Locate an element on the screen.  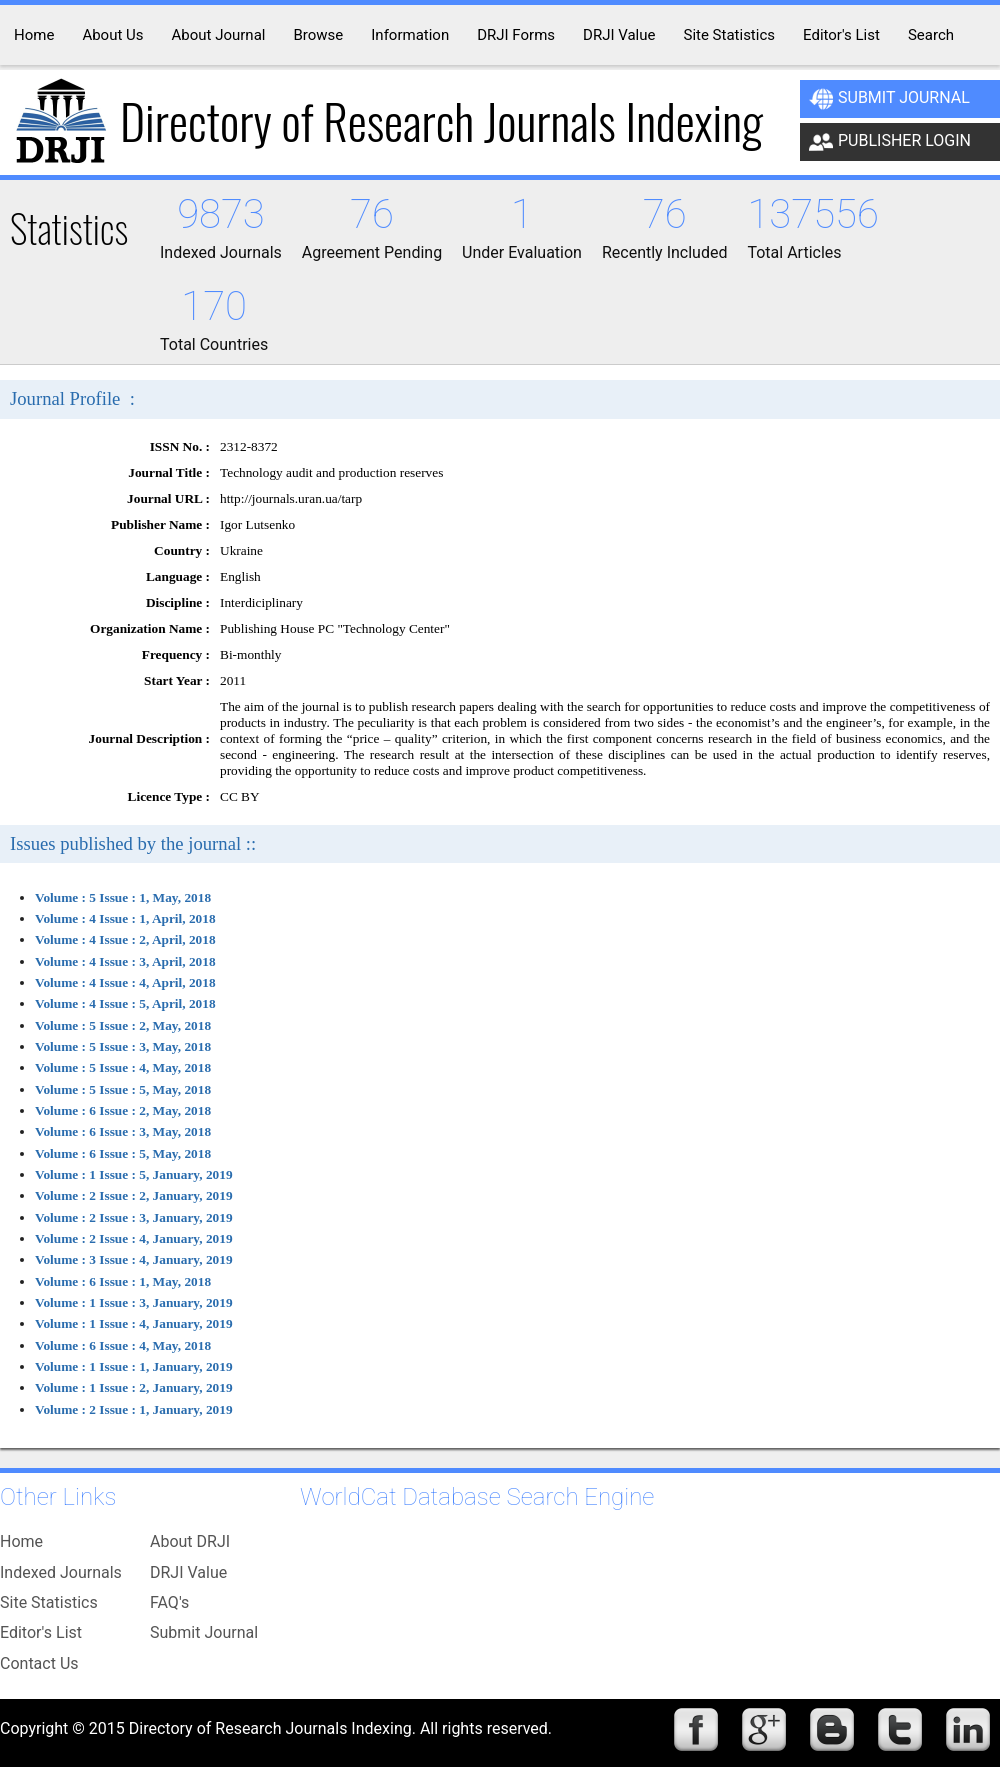
Volume : 1 Issue : 3, January, 2019 is located at coordinates (134, 1302).